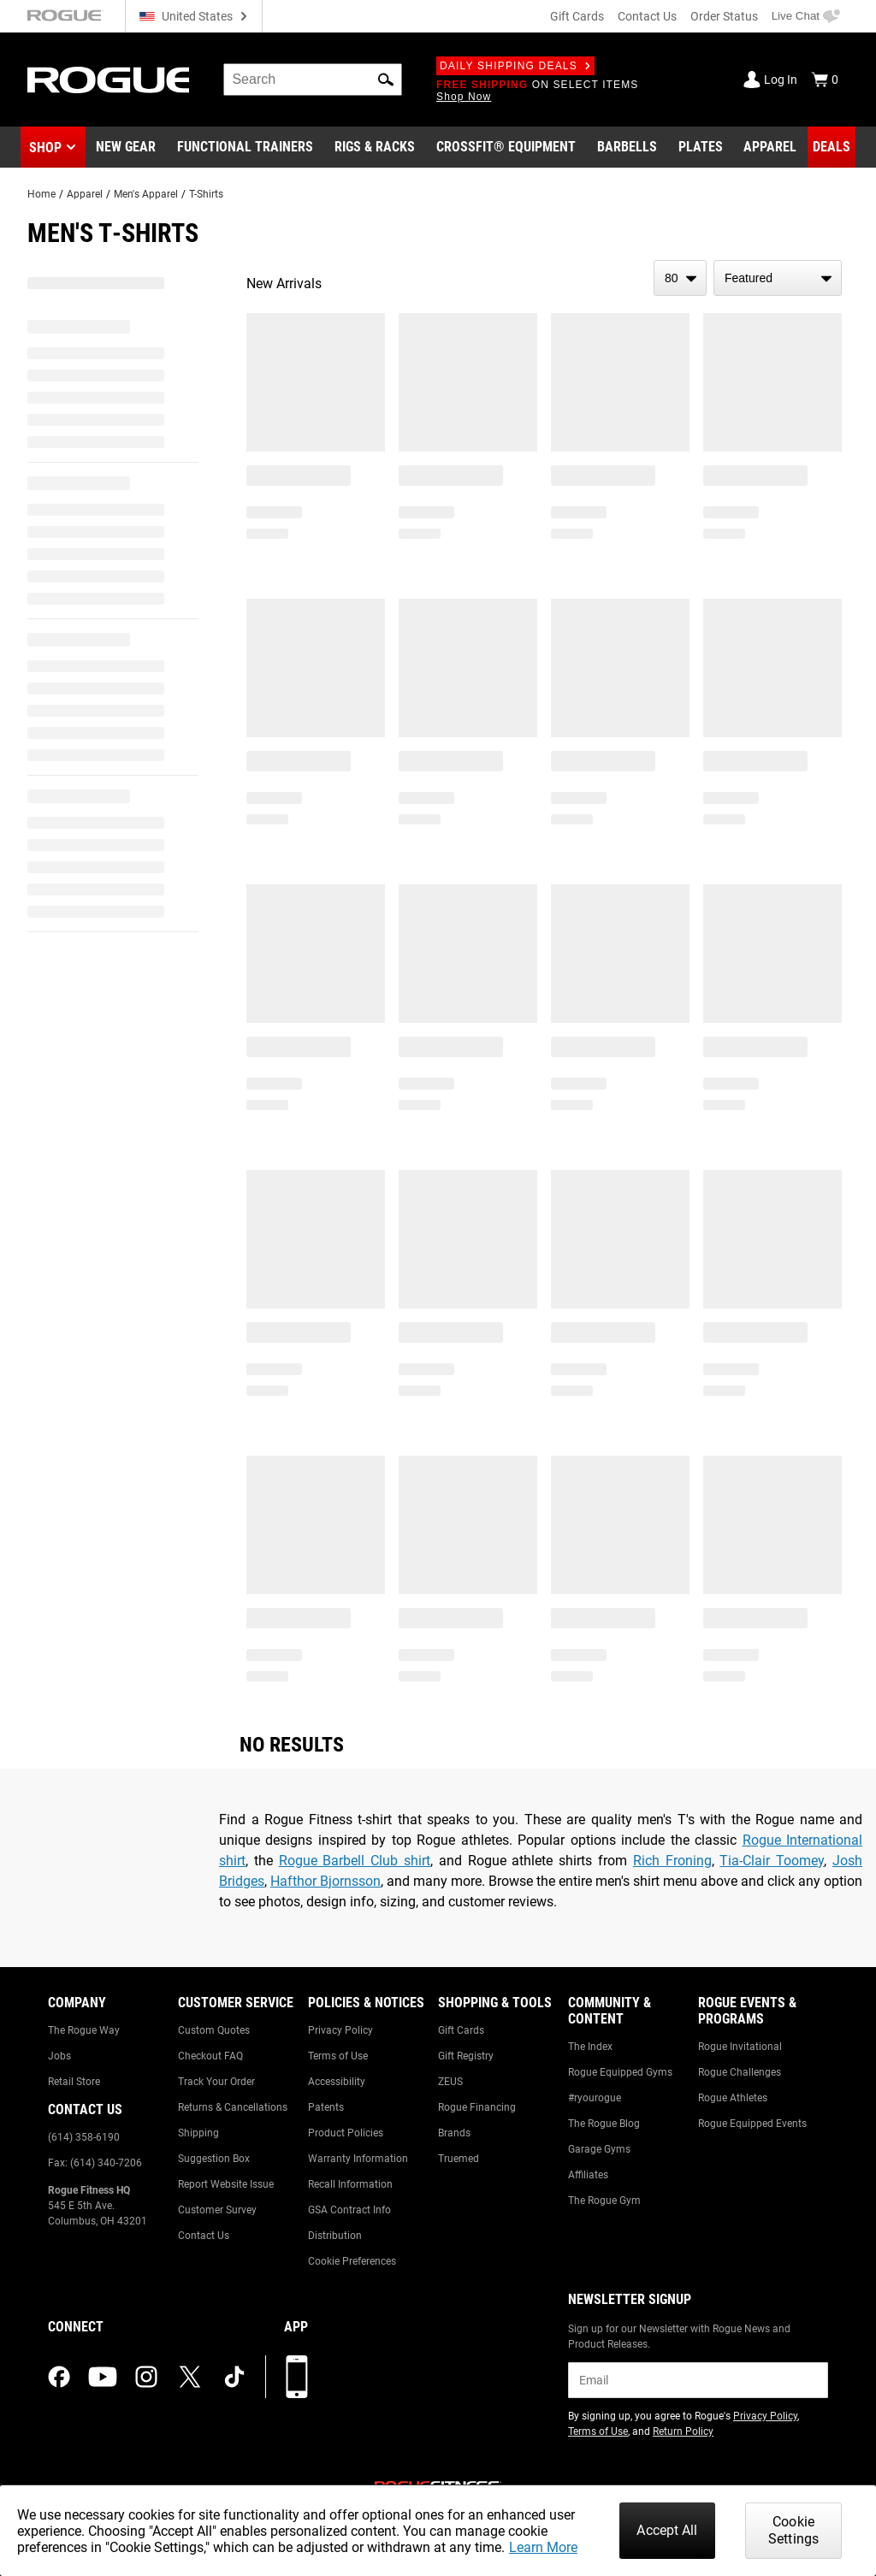  What do you see at coordinates (765, 2416) in the screenshot?
I see `Privacy Policy [Link to: Privacy Policy (opens in a new tab)]` at bounding box center [765, 2416].